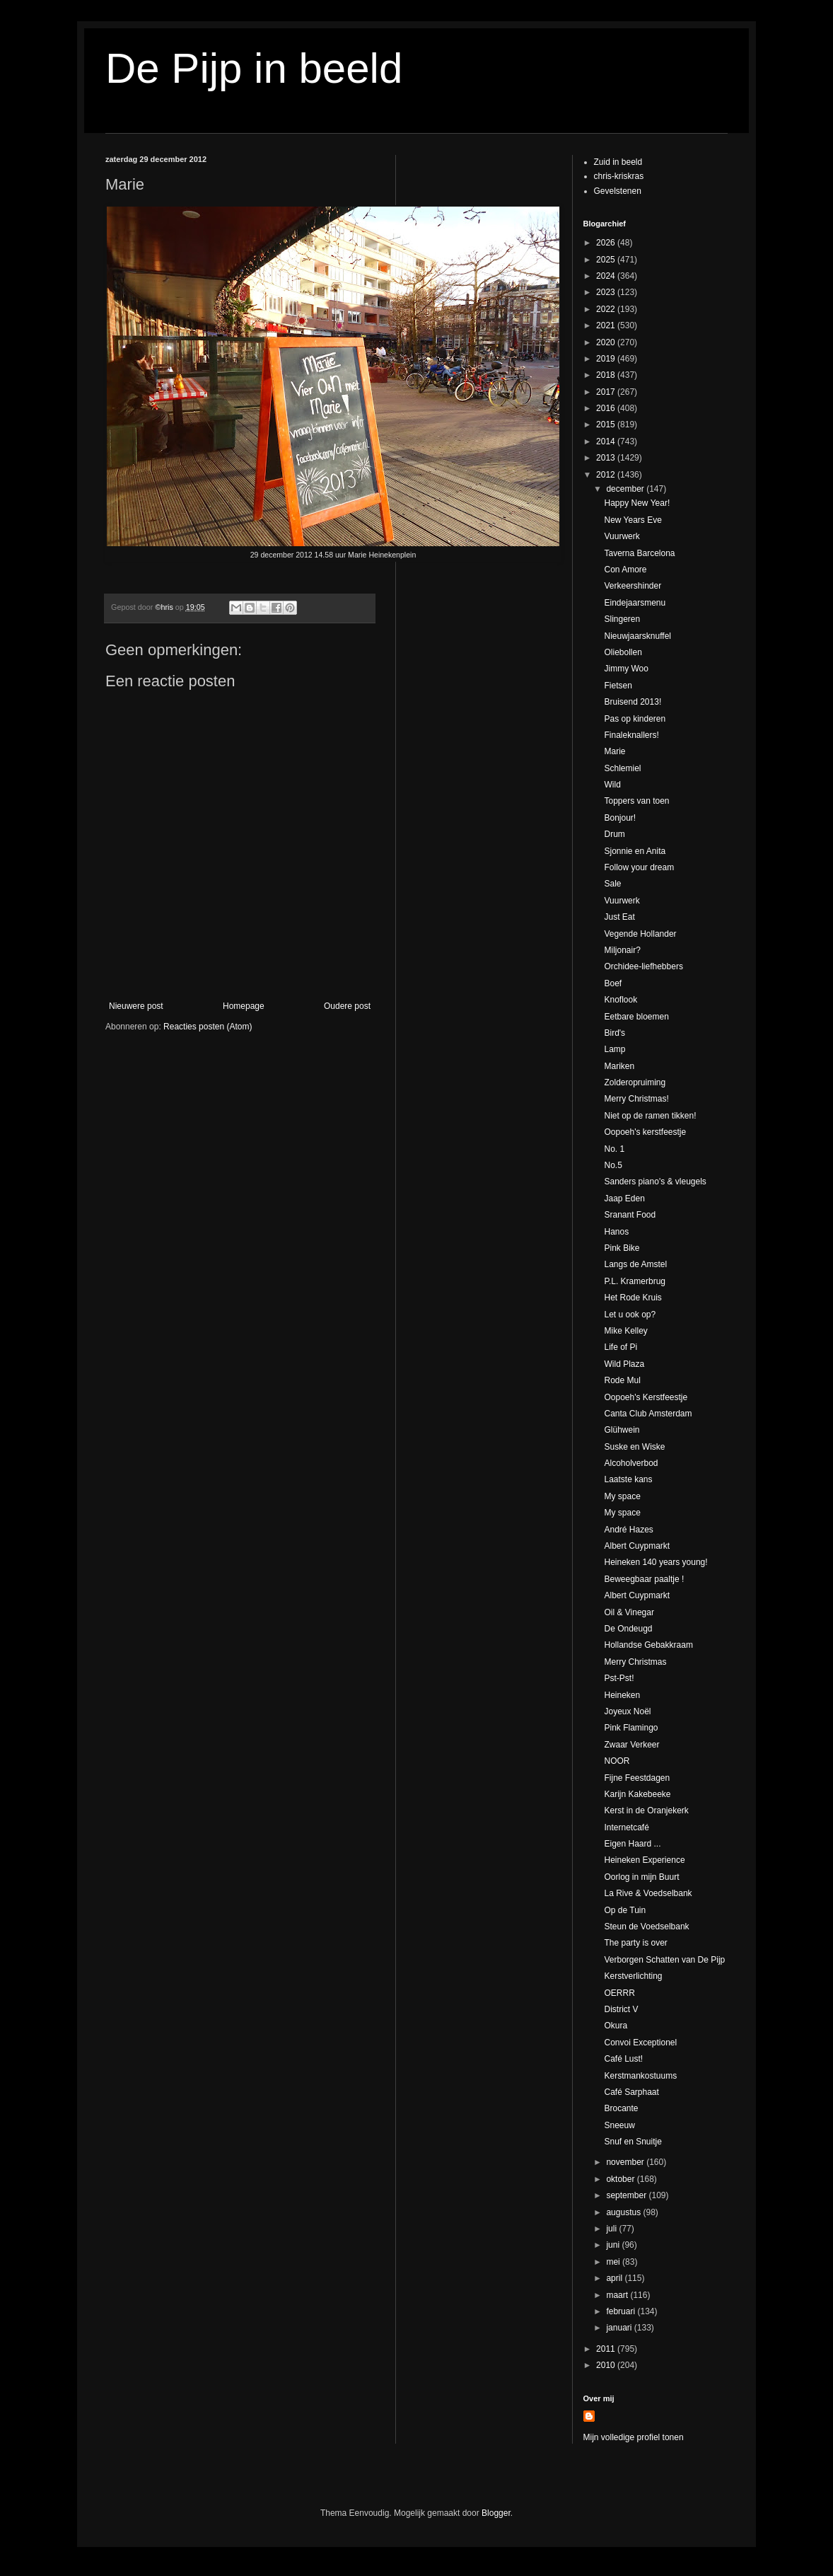  Describe the element at coordinates (627, 1711) in the screenshot. I see `Joyeux Noël` at that location.